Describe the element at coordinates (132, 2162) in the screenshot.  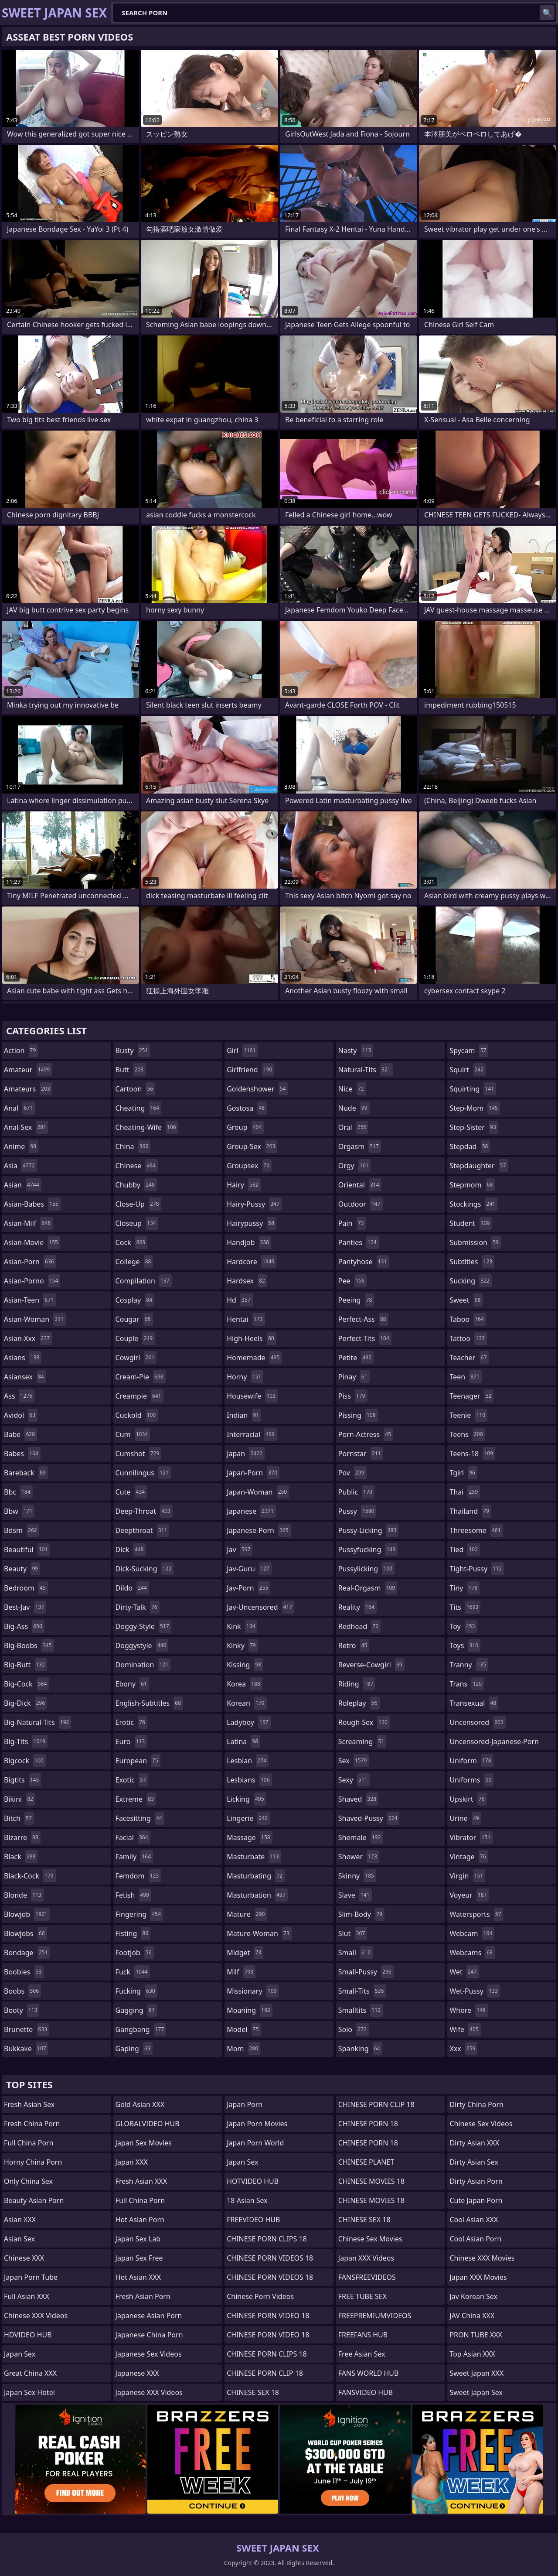
I see `Japan XXX` at that location.